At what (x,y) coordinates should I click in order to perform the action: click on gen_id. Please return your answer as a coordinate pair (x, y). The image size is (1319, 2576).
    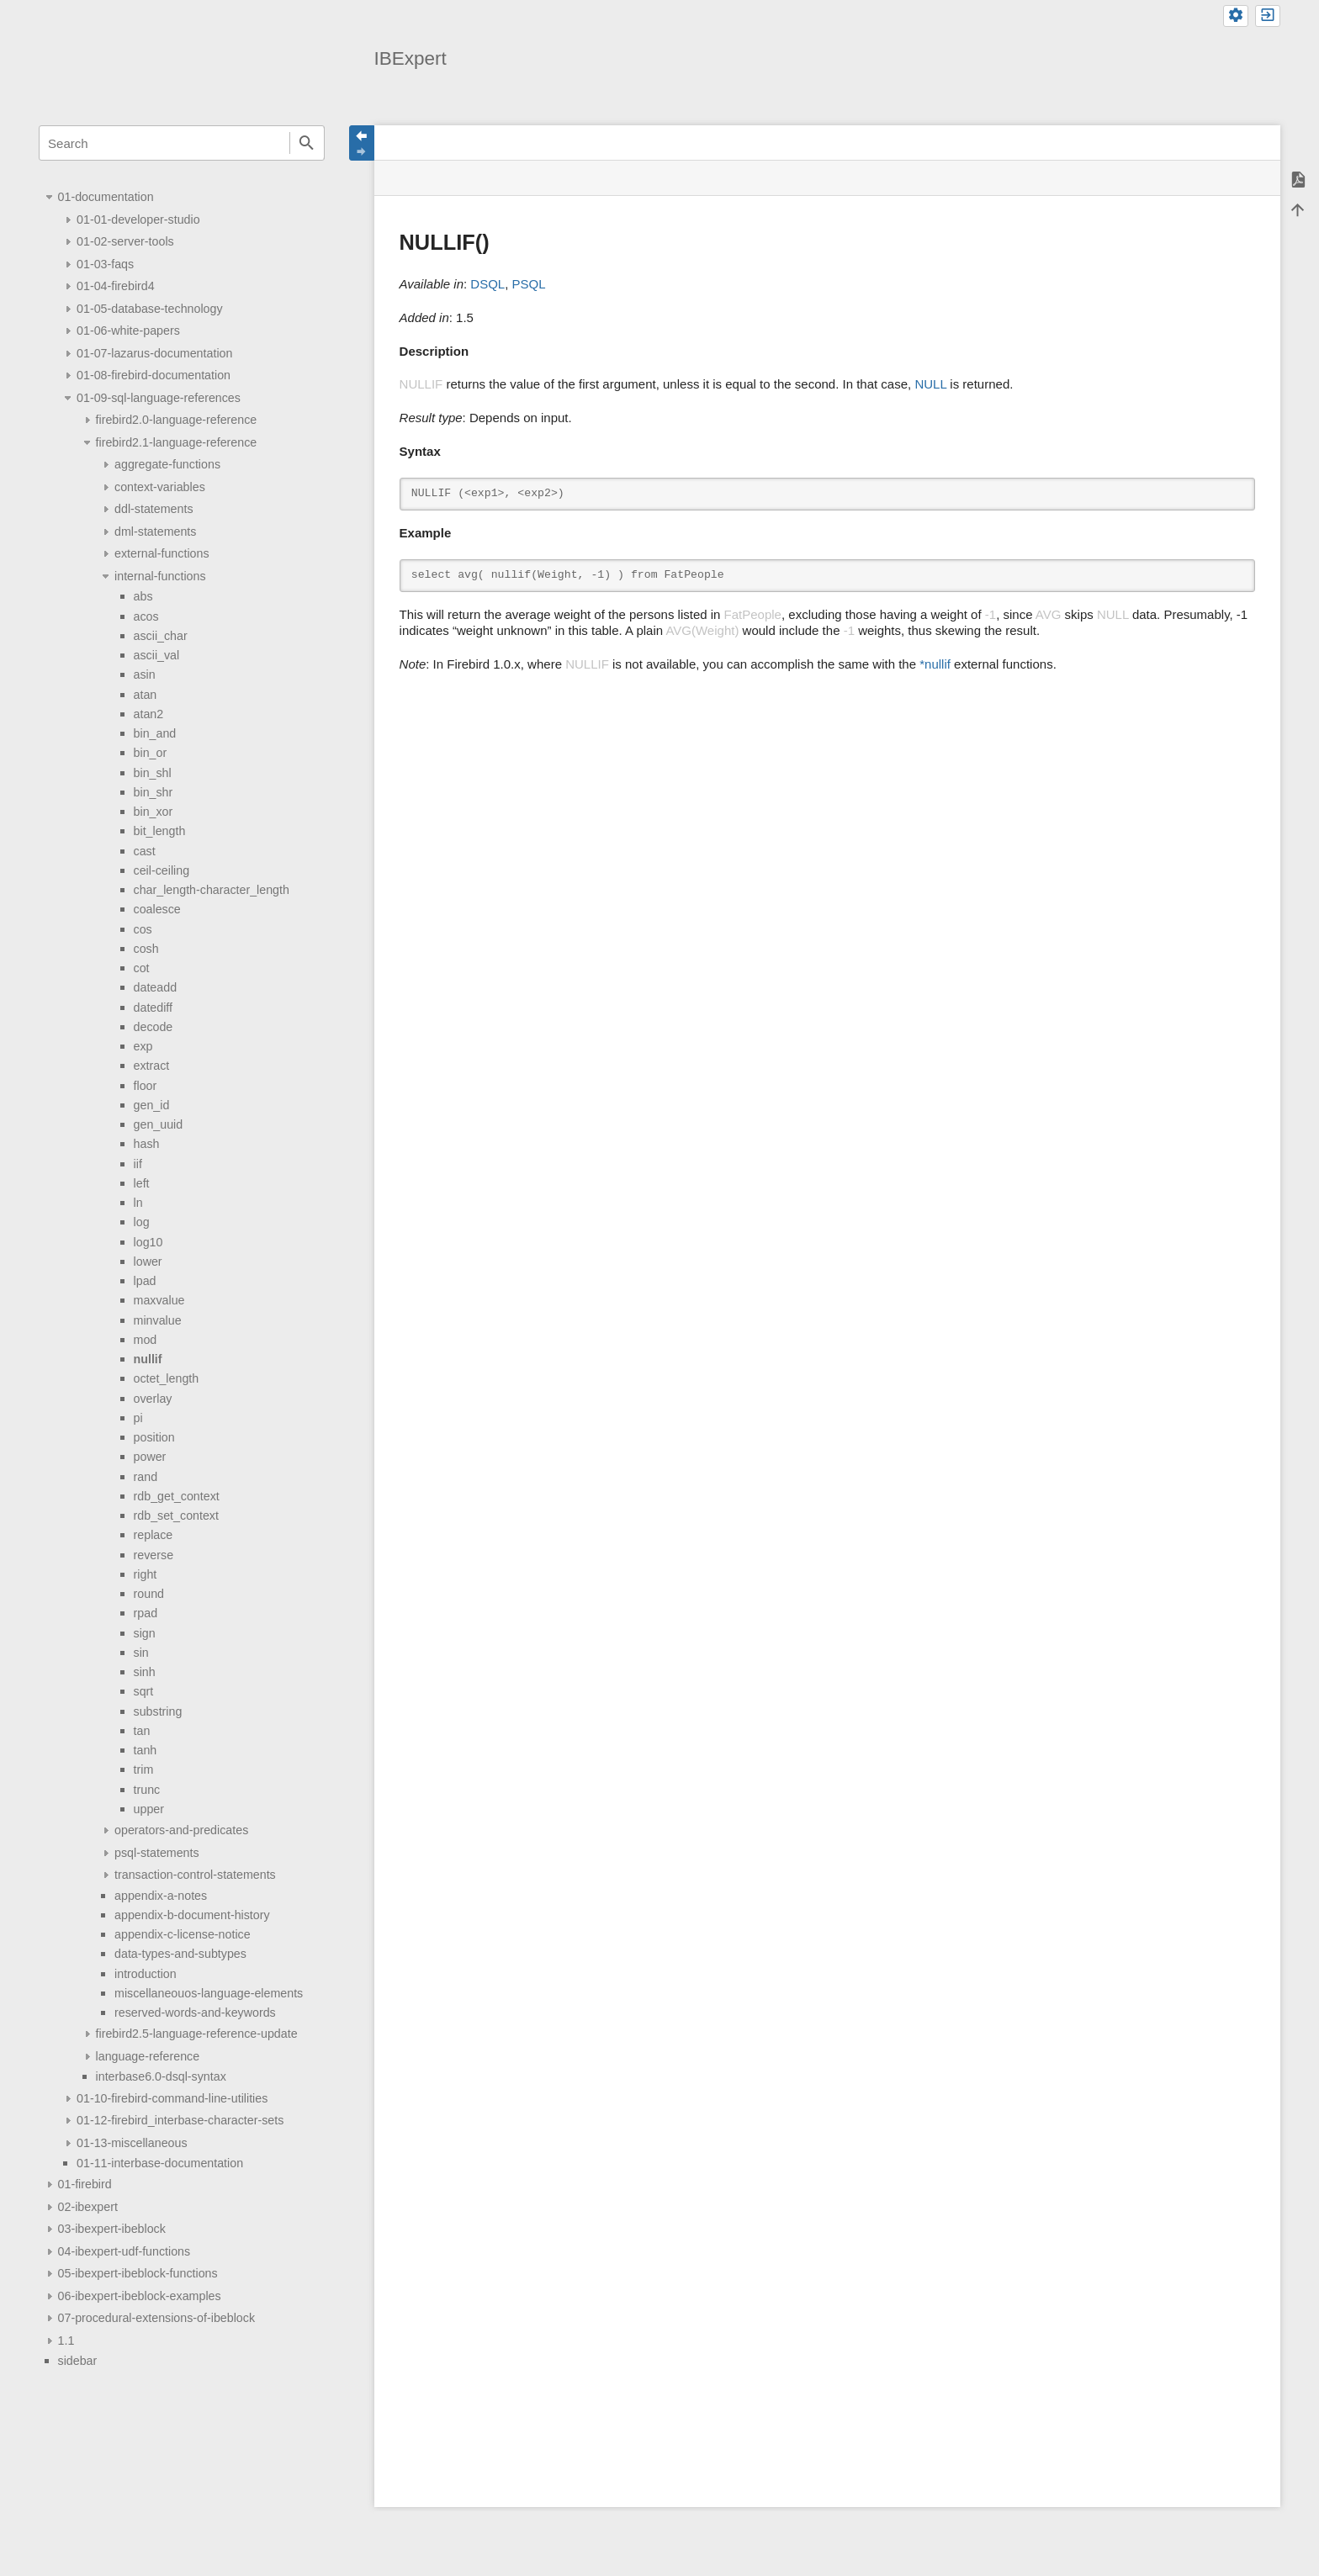
    Looking at the image, I should click on (152, 1105).